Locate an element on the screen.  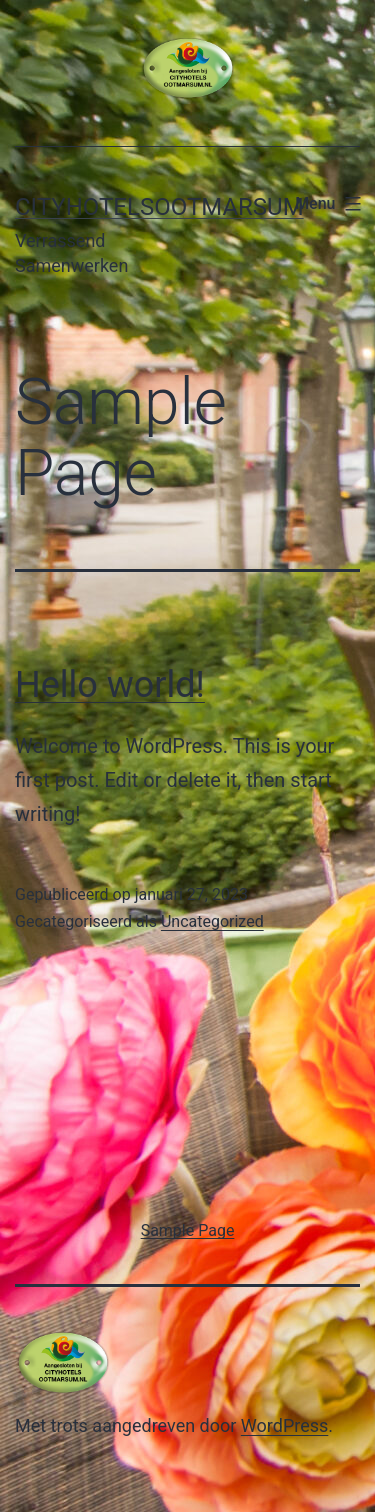
Uncategorized is located at coordinates (212, 921).